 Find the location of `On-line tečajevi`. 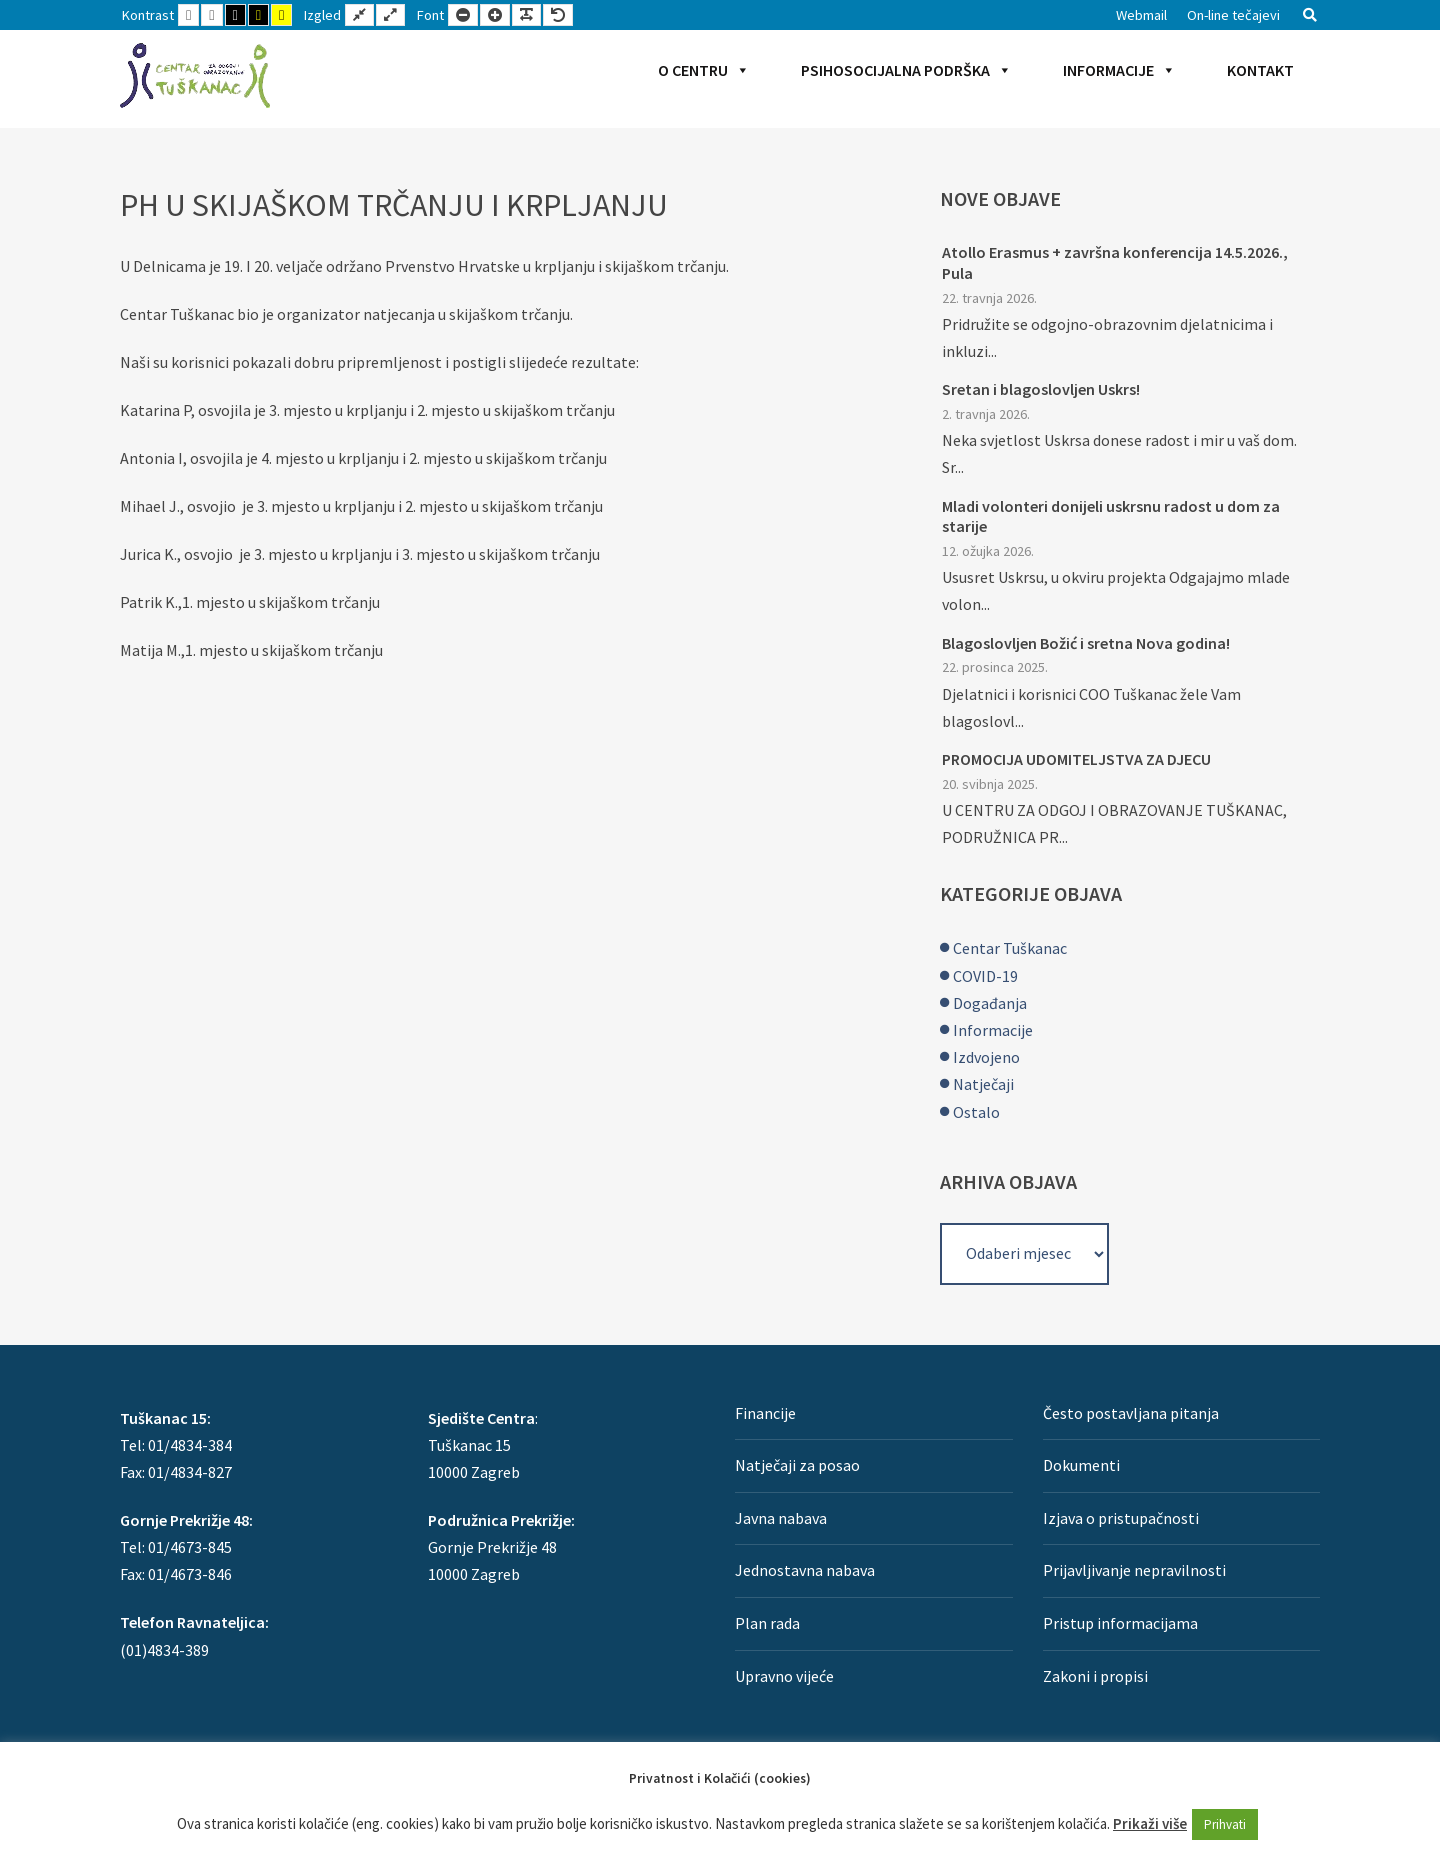

On-line tečajevi is located at coordinates (1233, 15).